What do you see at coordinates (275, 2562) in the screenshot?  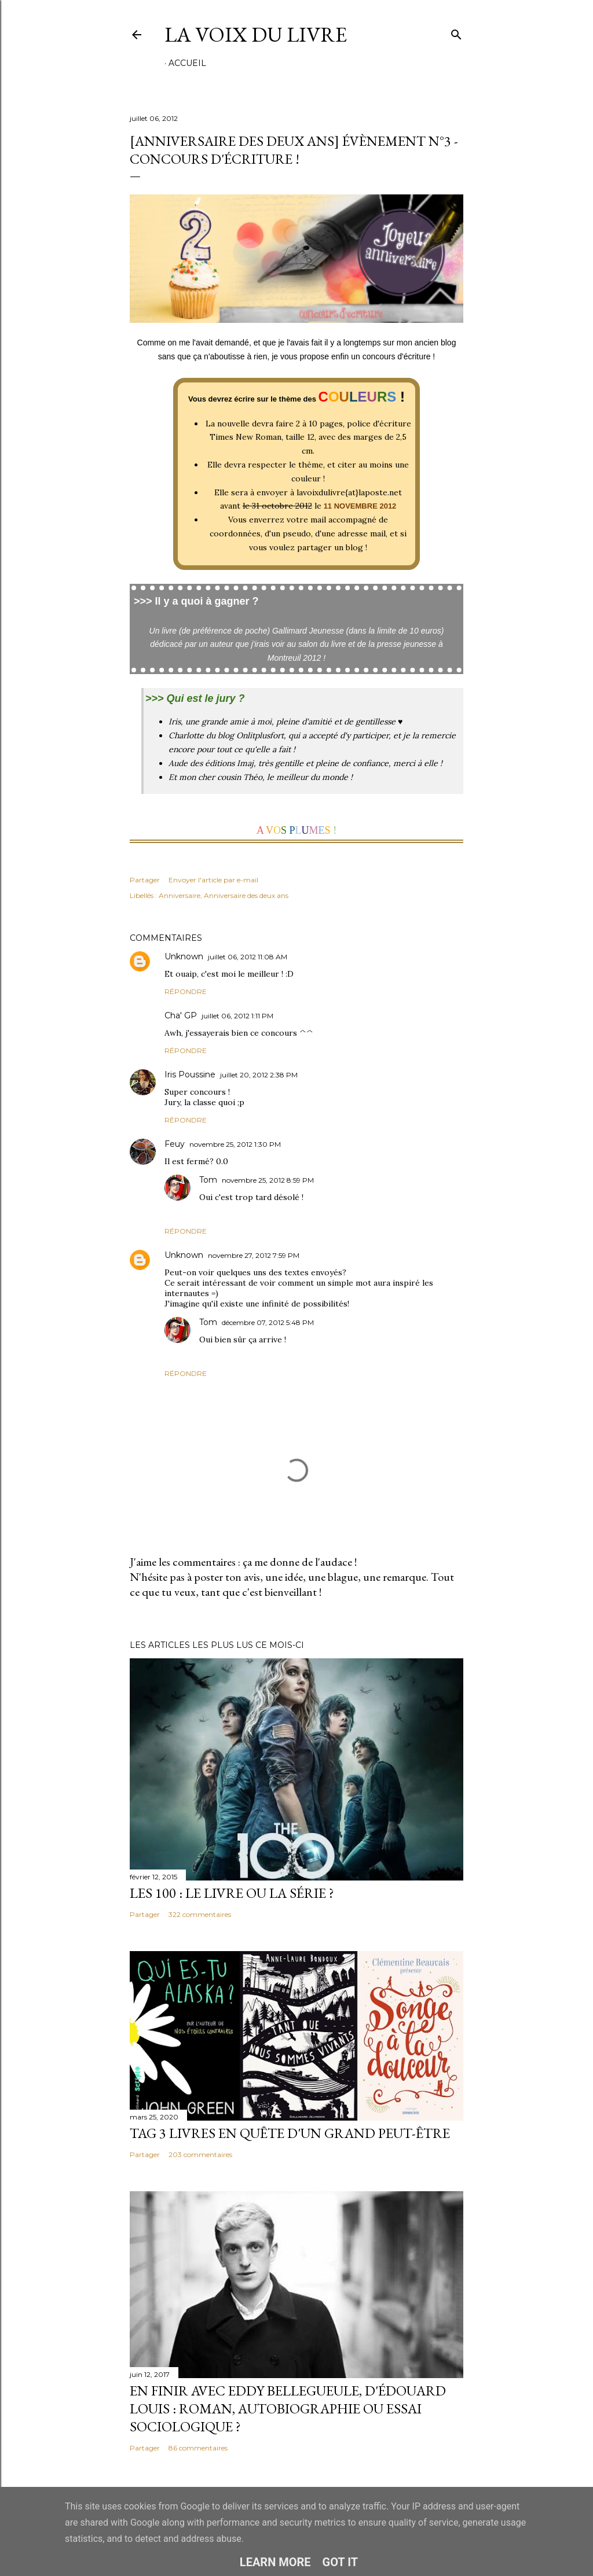 I see `Learn More` at bounding box center [275, 2562].